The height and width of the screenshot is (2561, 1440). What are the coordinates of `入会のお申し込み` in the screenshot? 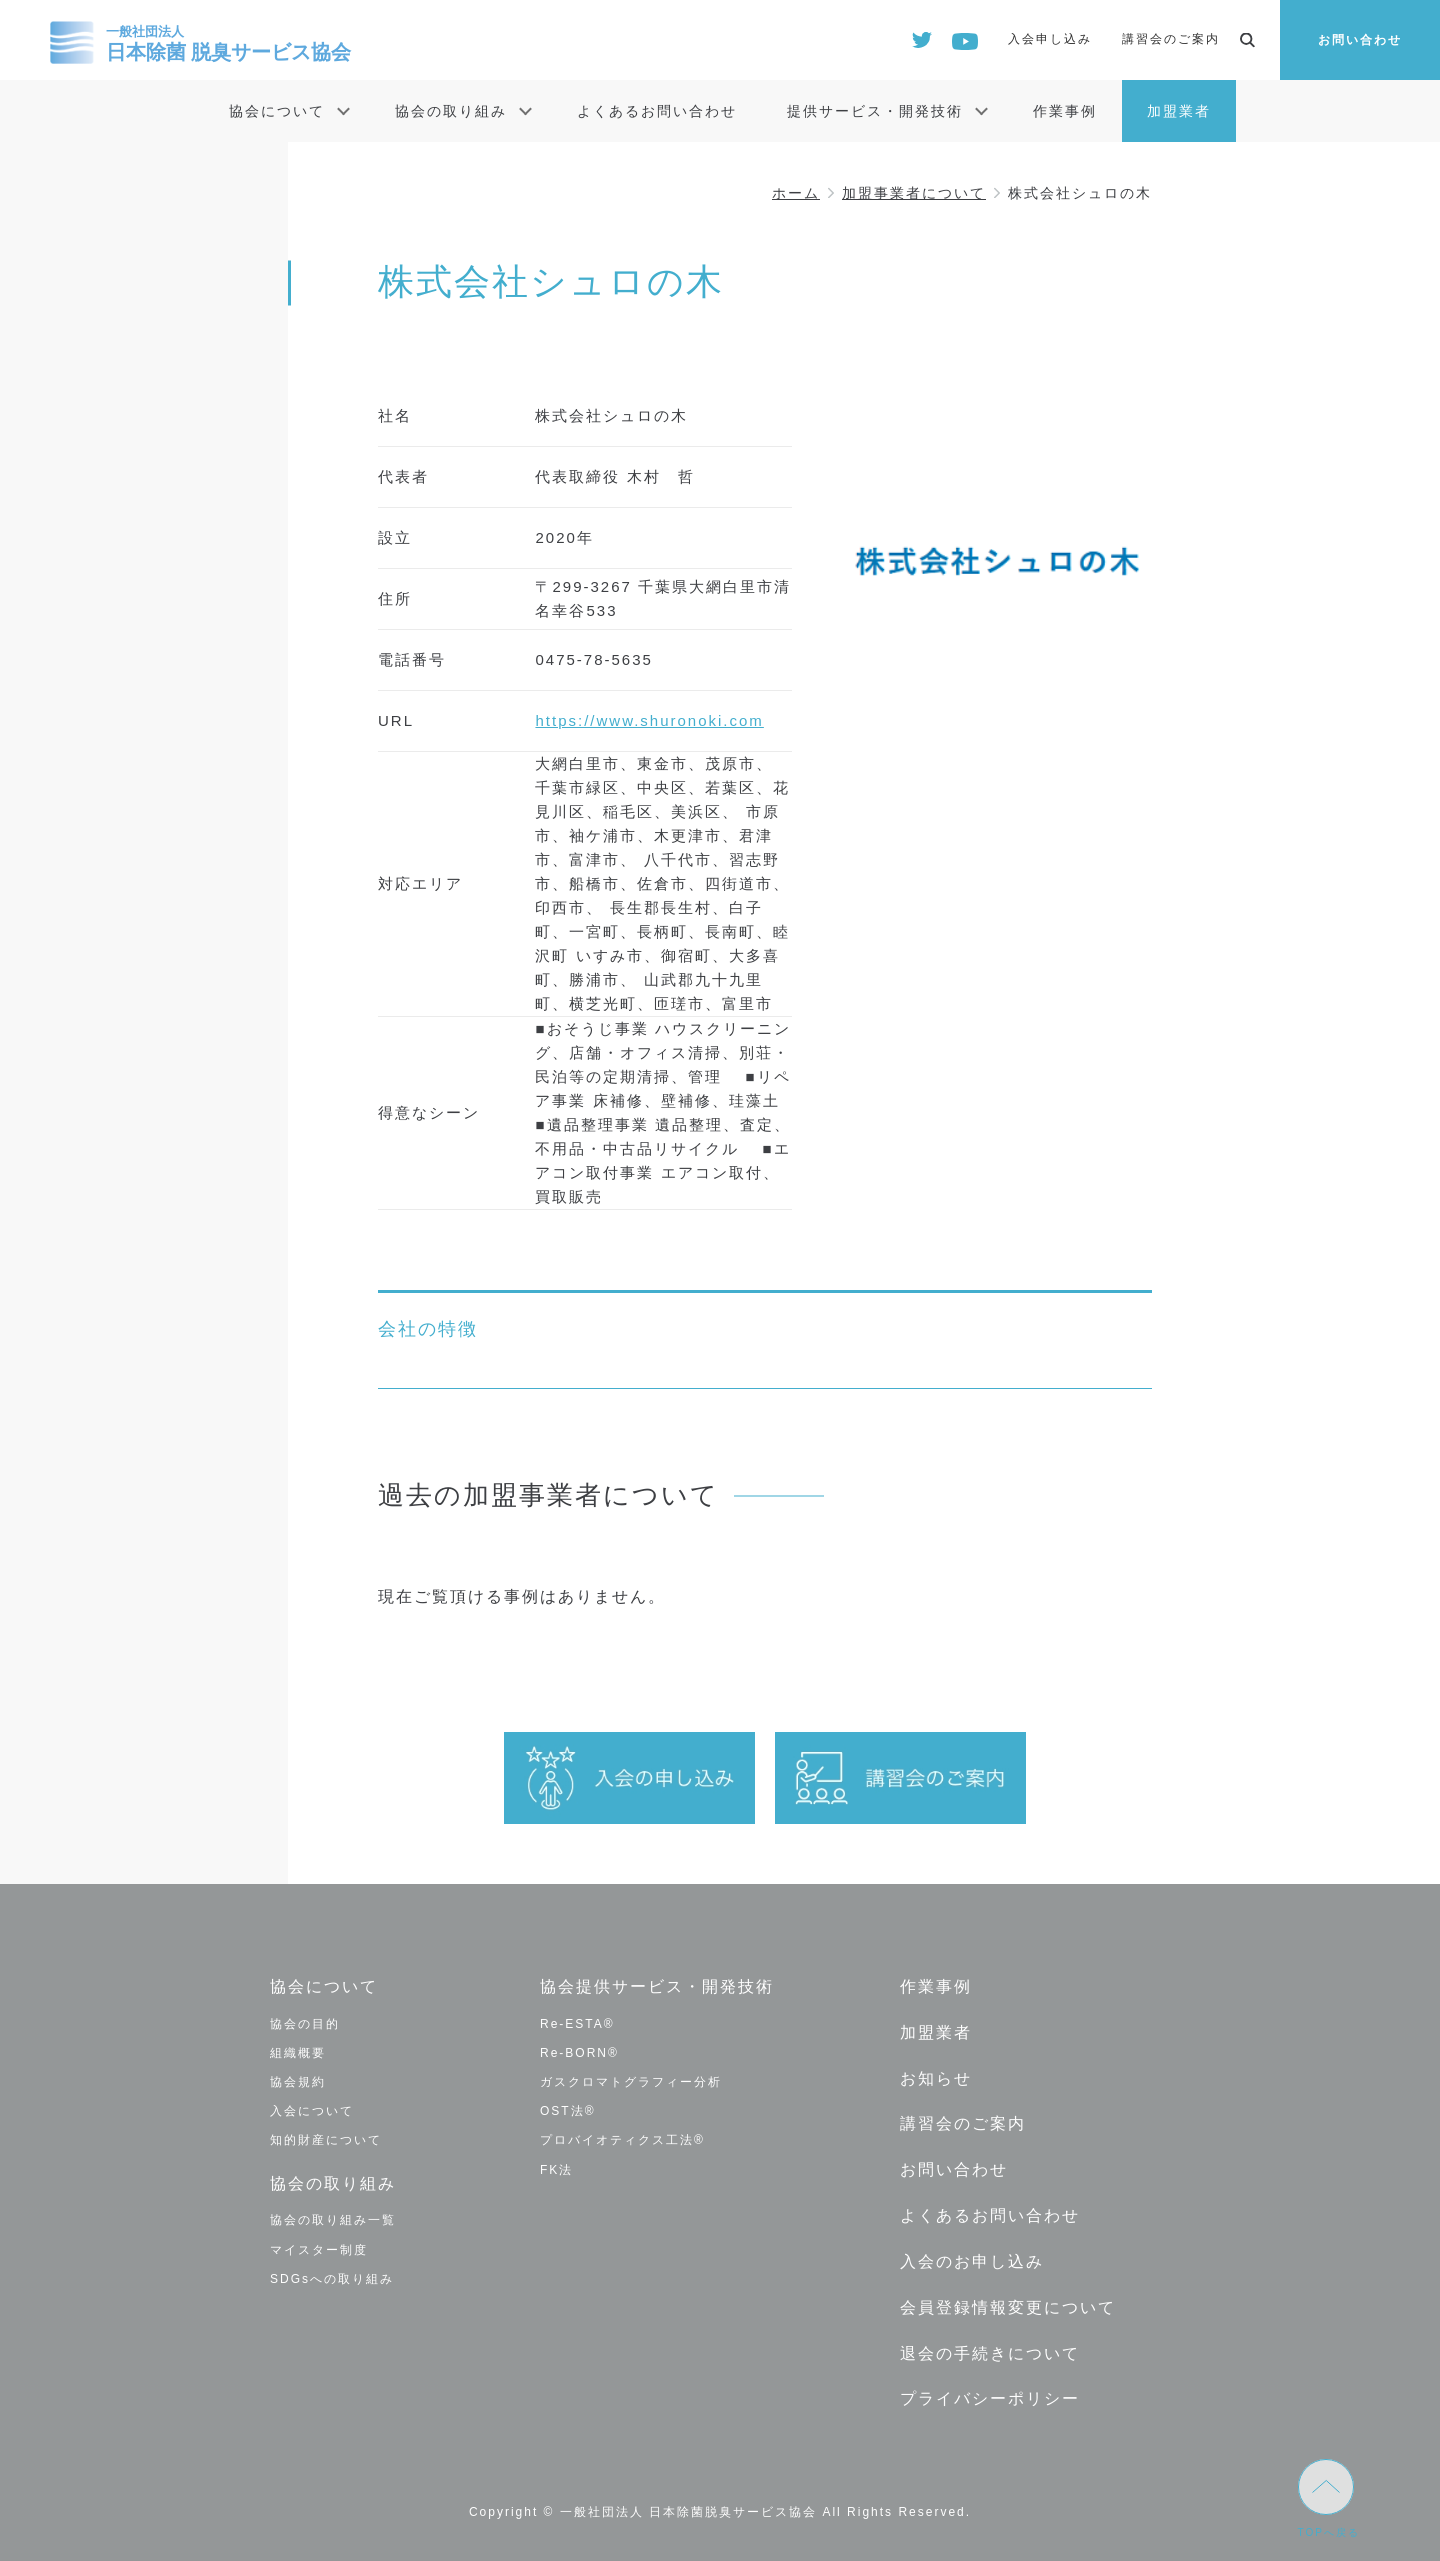 It's located at (972, 2259).